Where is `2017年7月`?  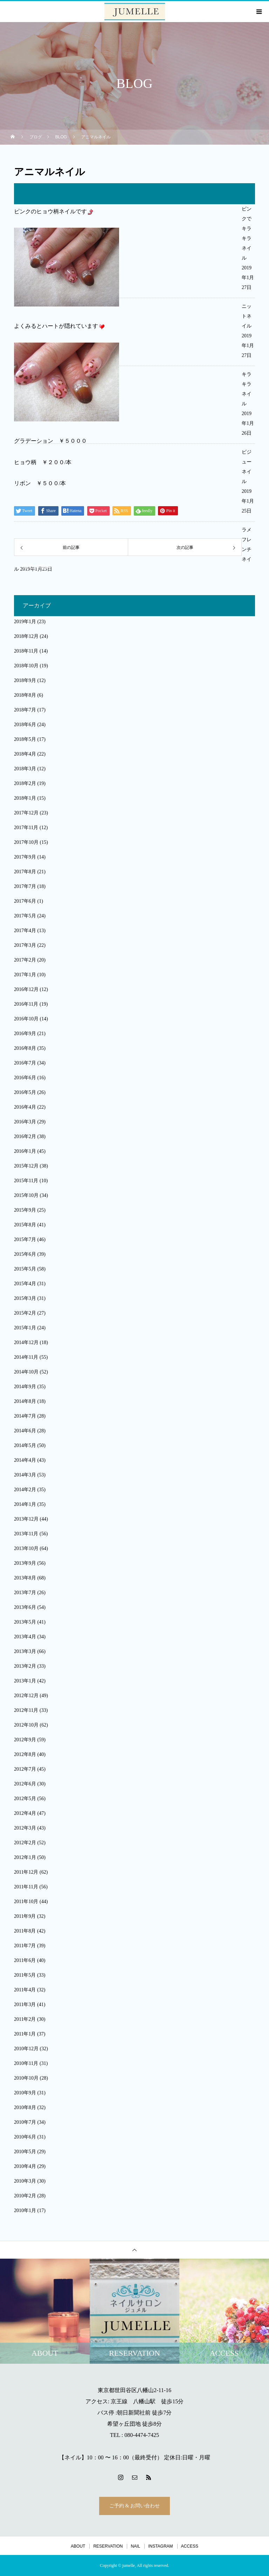
2017年7月 is located at coordinates (25, 886).